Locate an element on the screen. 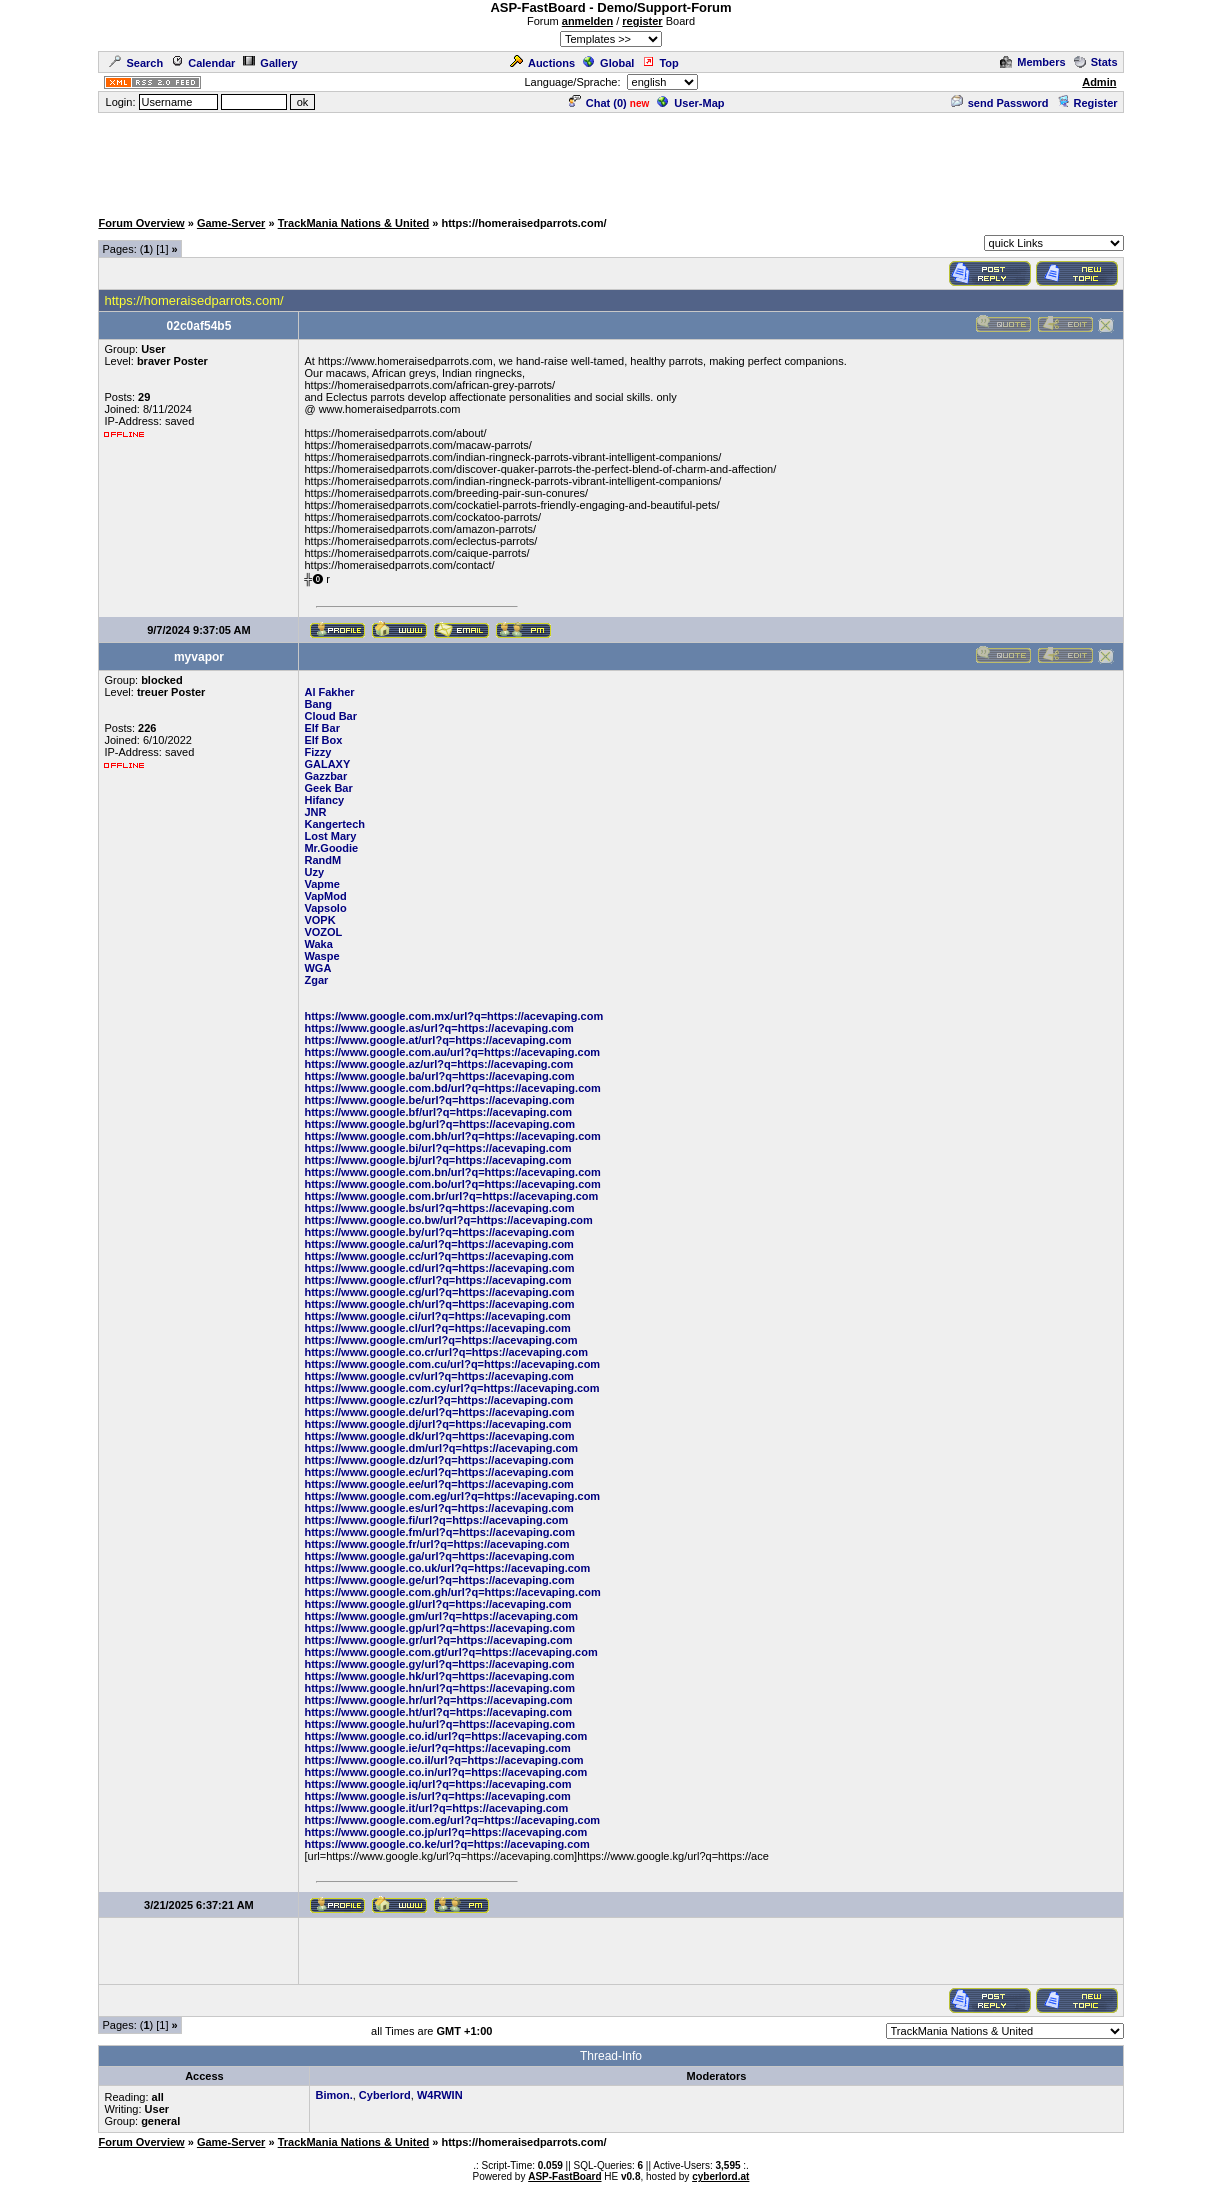 This screenshot has width=1222, height=2190. VOZOL is located at coordinates (323, 932).